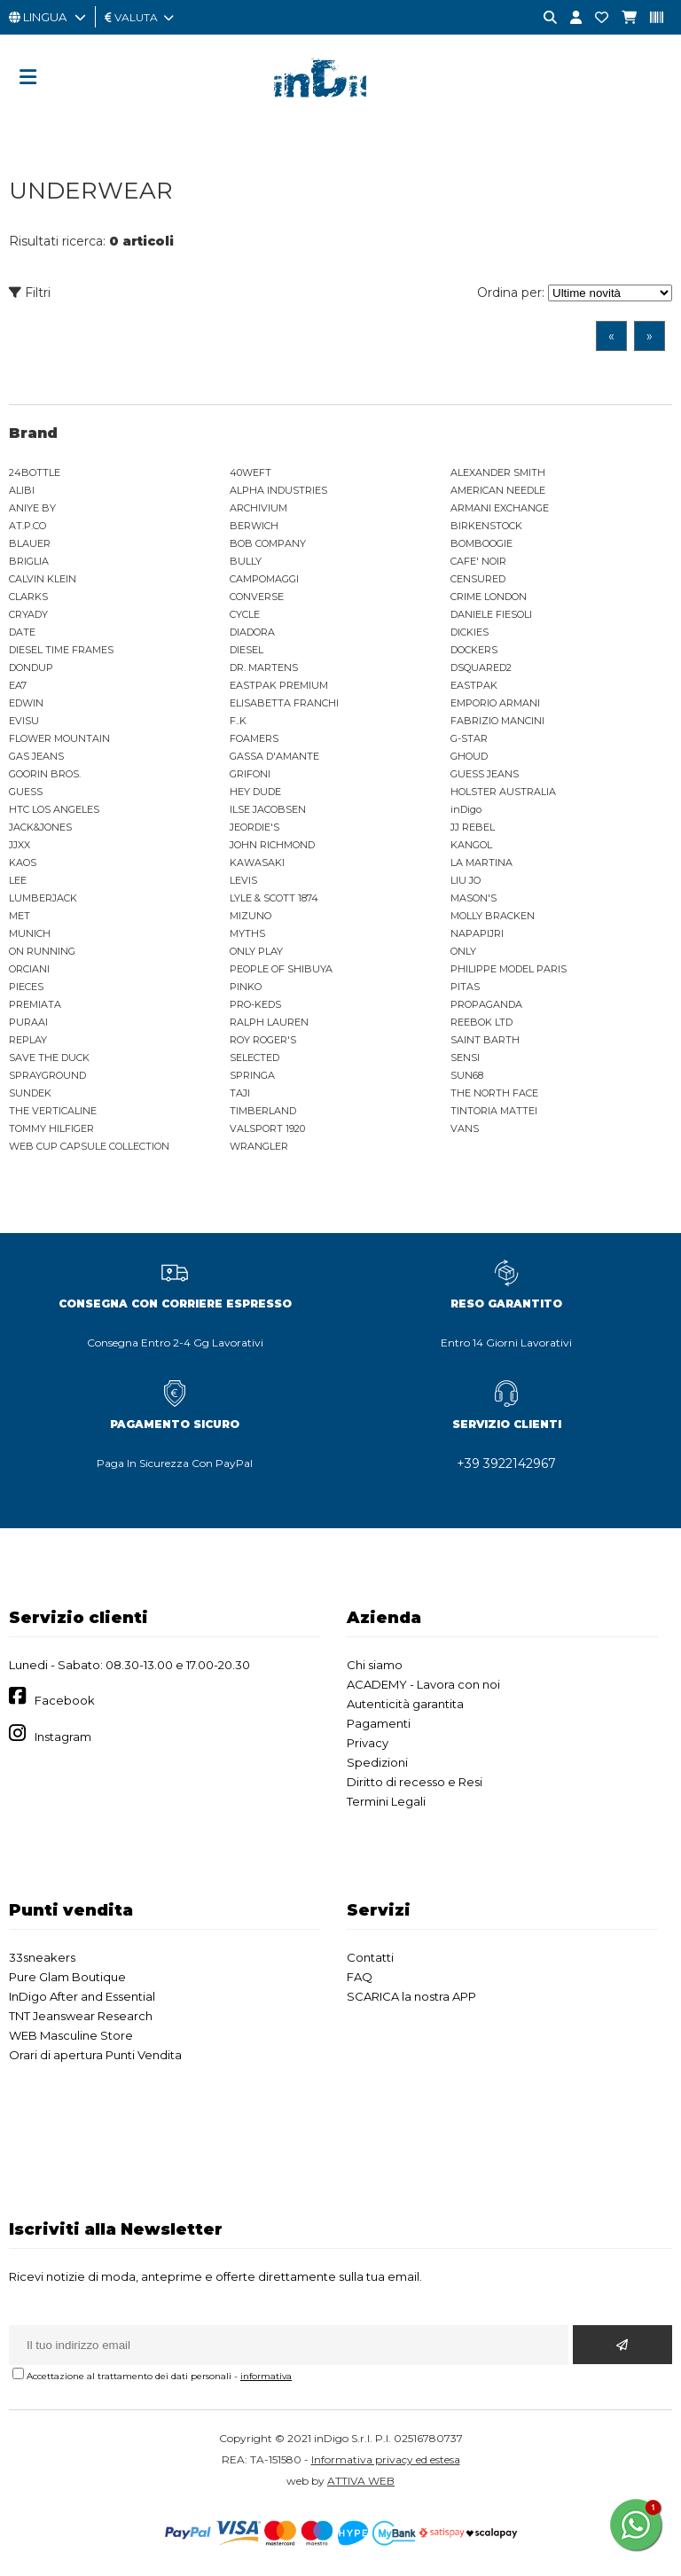 This screenshot has height=2576, width=681. I want to click on ROY ROGER'S, so click(263, 1040).